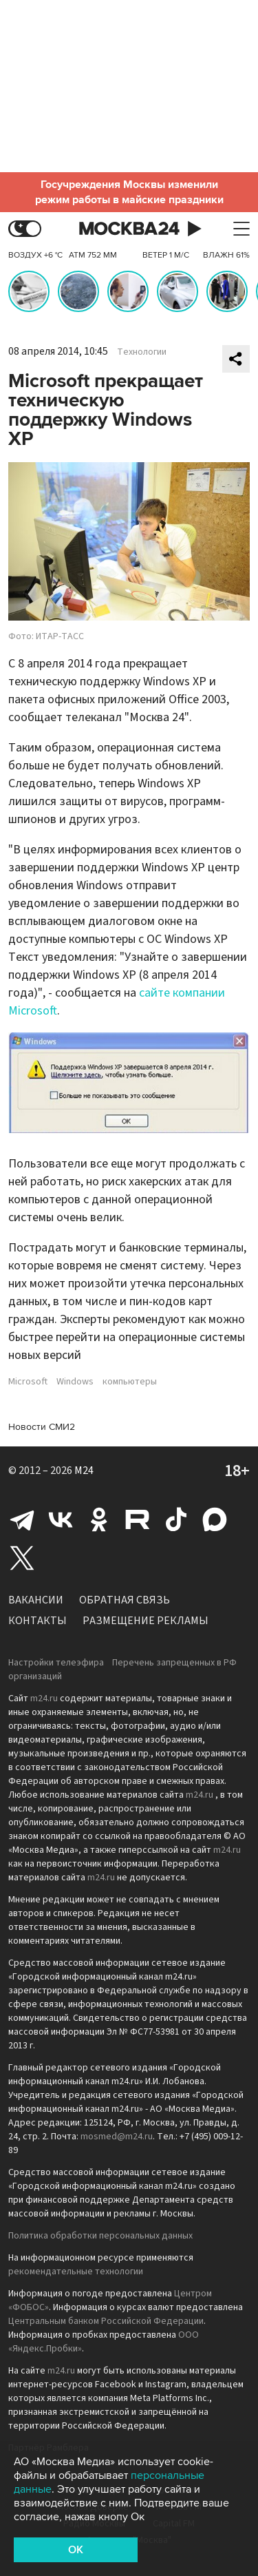  What do you see at coordinates (60, 1519) in the screenshot?
I see `Вконтакте` at bounding box center [60, 1519].